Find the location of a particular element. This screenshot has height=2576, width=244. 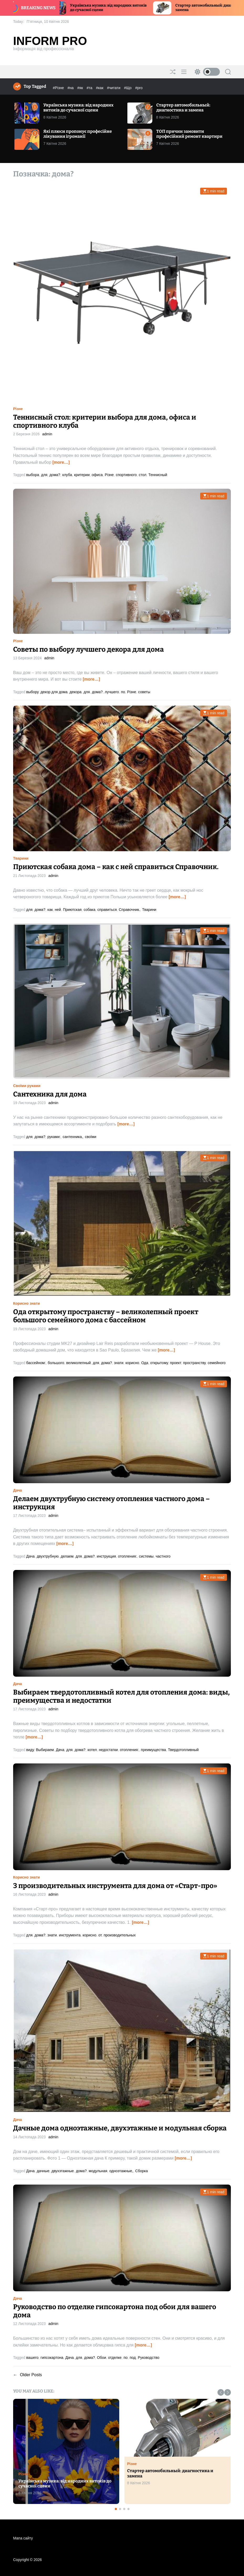

виду is located at coordinates (30, 1750).